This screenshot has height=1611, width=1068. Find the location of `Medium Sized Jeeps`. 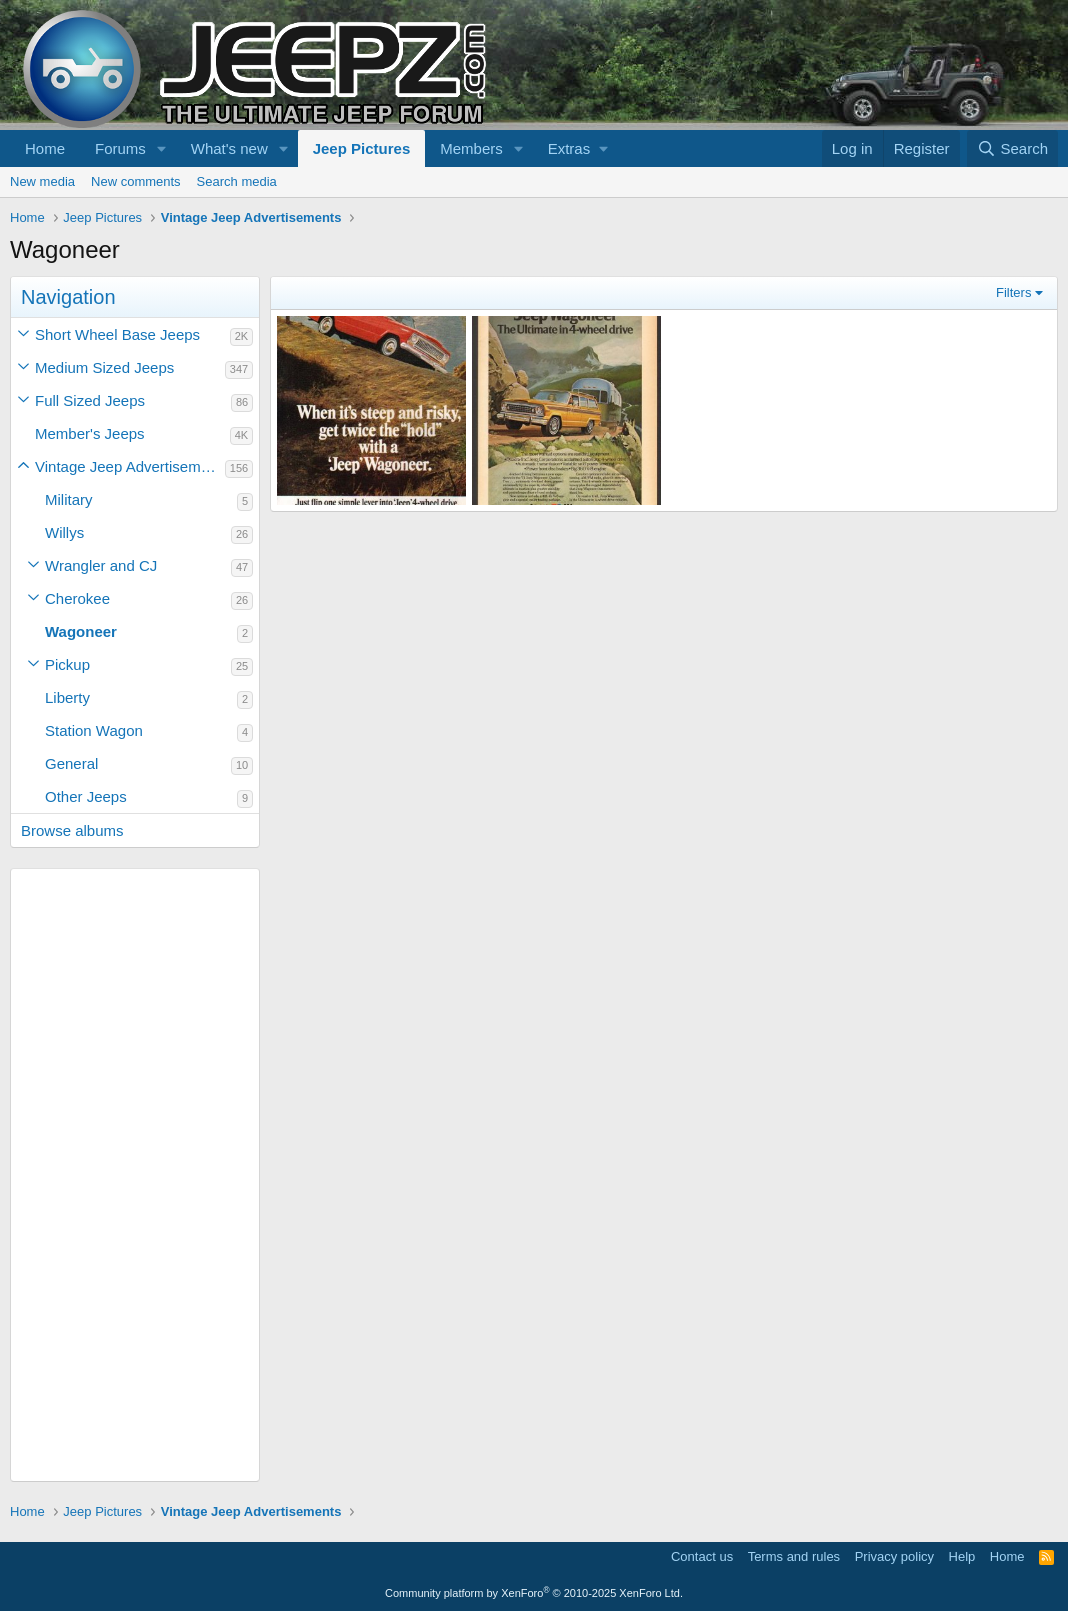

Medium Sized Jeeps is located at coordinates (104, 367).